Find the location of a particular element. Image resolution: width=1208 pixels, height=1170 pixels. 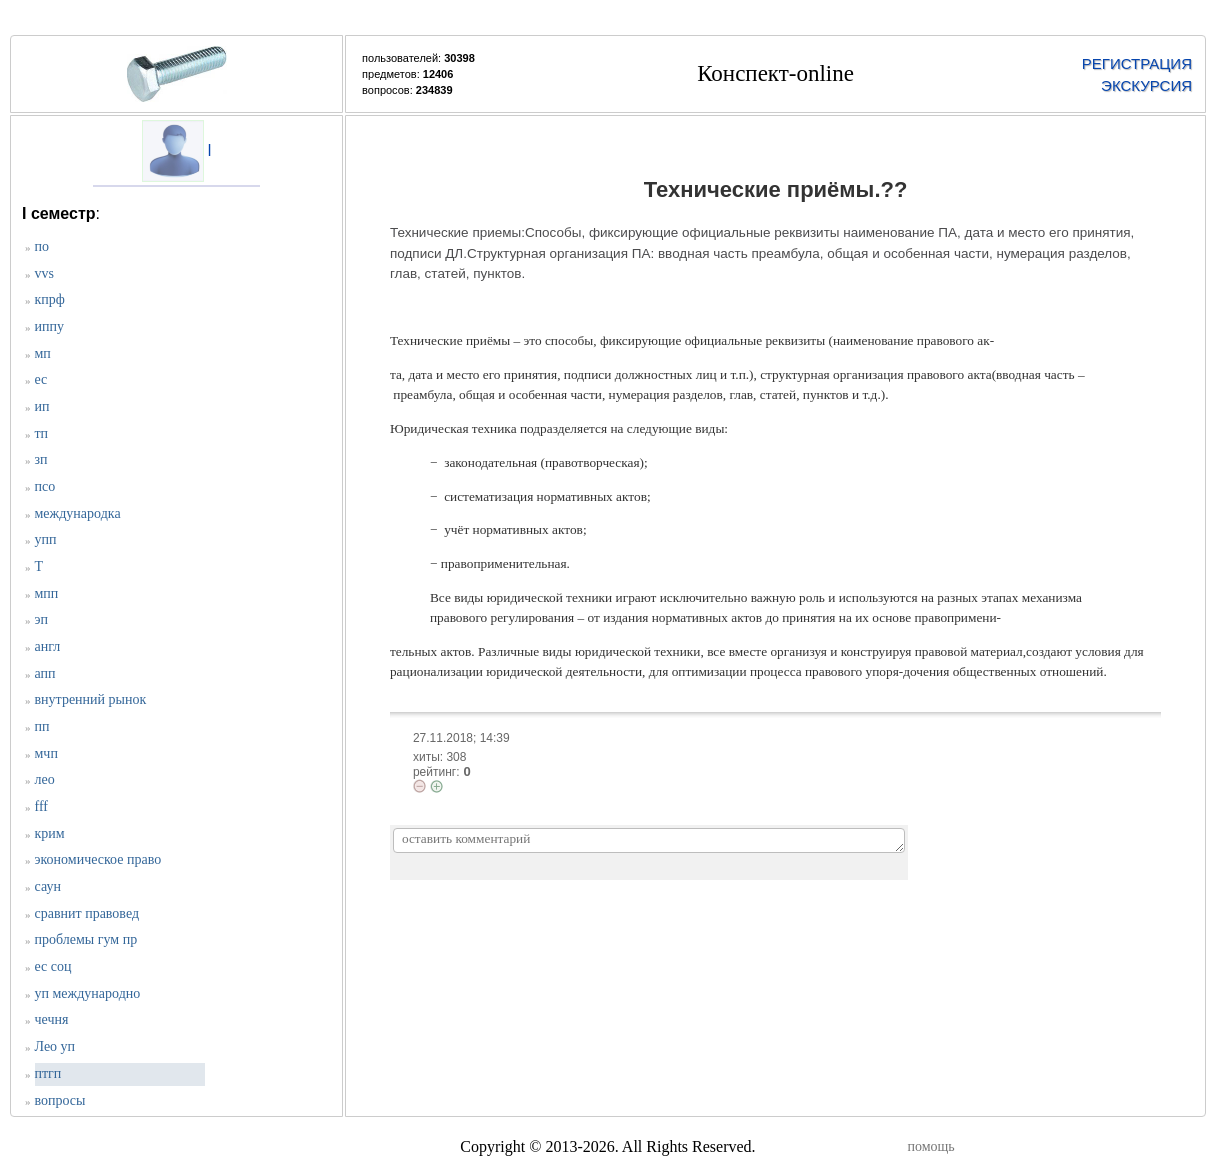

Конспект-online is located at coordinates (775, 73).